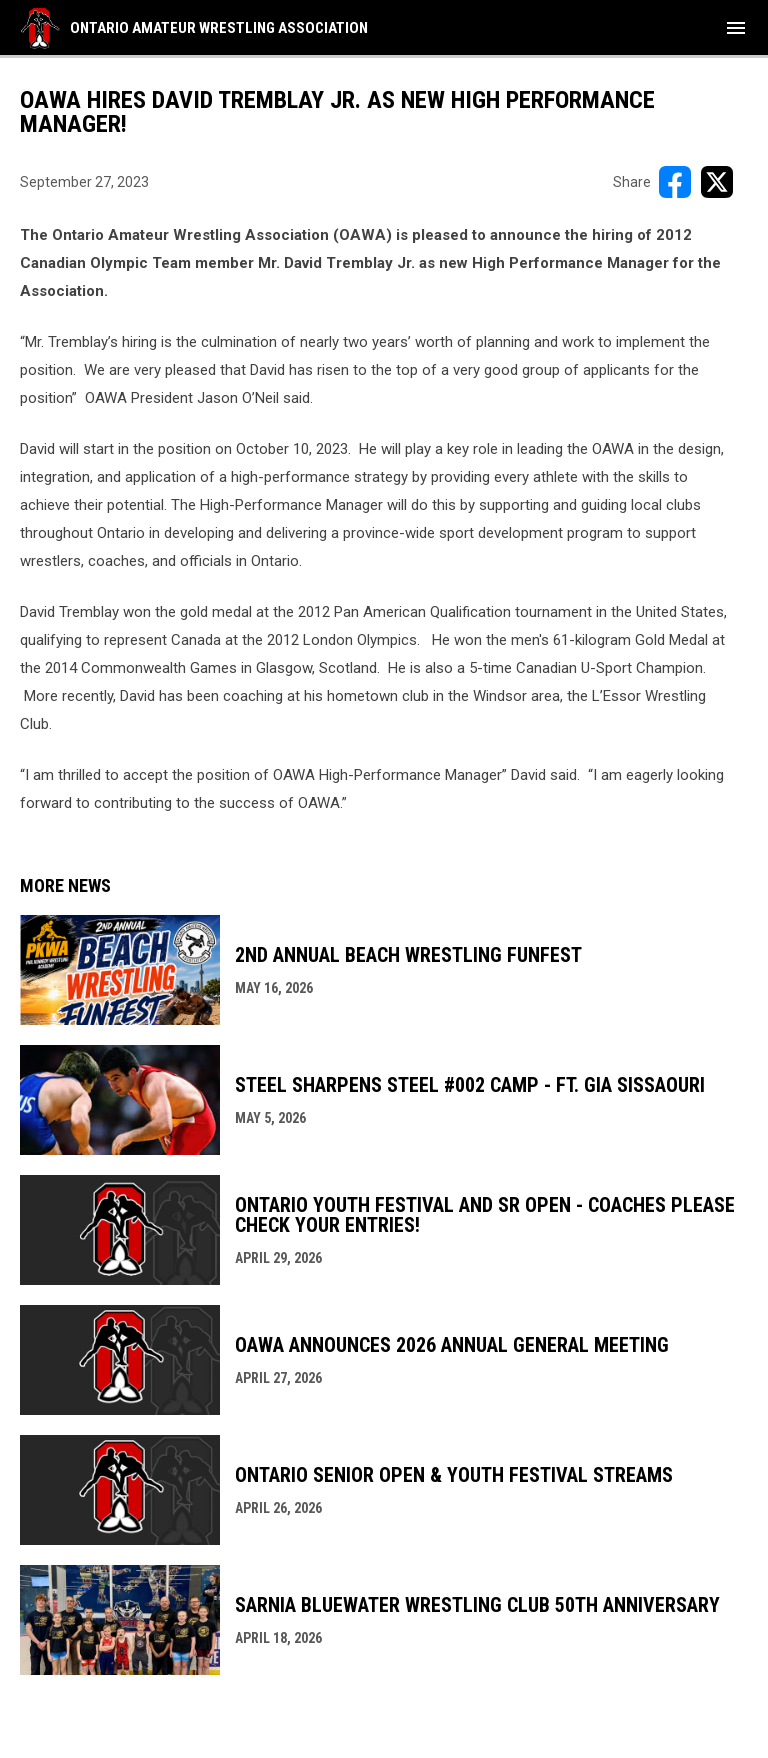 The width and height of the screenshot is (768, 1758). Describe the element at coordinates (717, 182) in the screenshot. I see `[Share on X]` at that location.